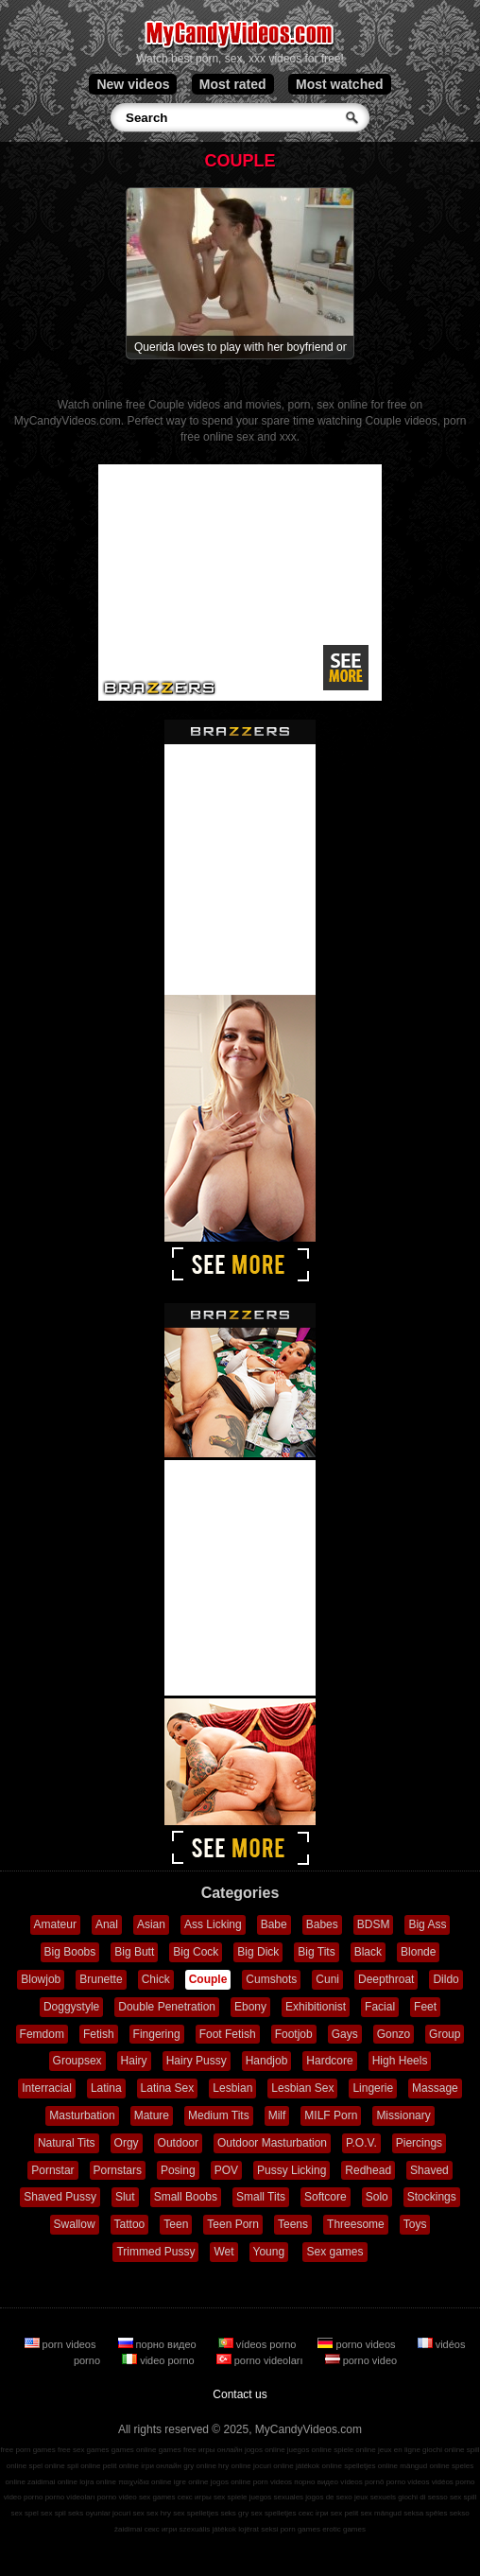 Image resolution: width=480 pixels, height=2576 pixels. I want to click on sex games, so click(157, 2497).